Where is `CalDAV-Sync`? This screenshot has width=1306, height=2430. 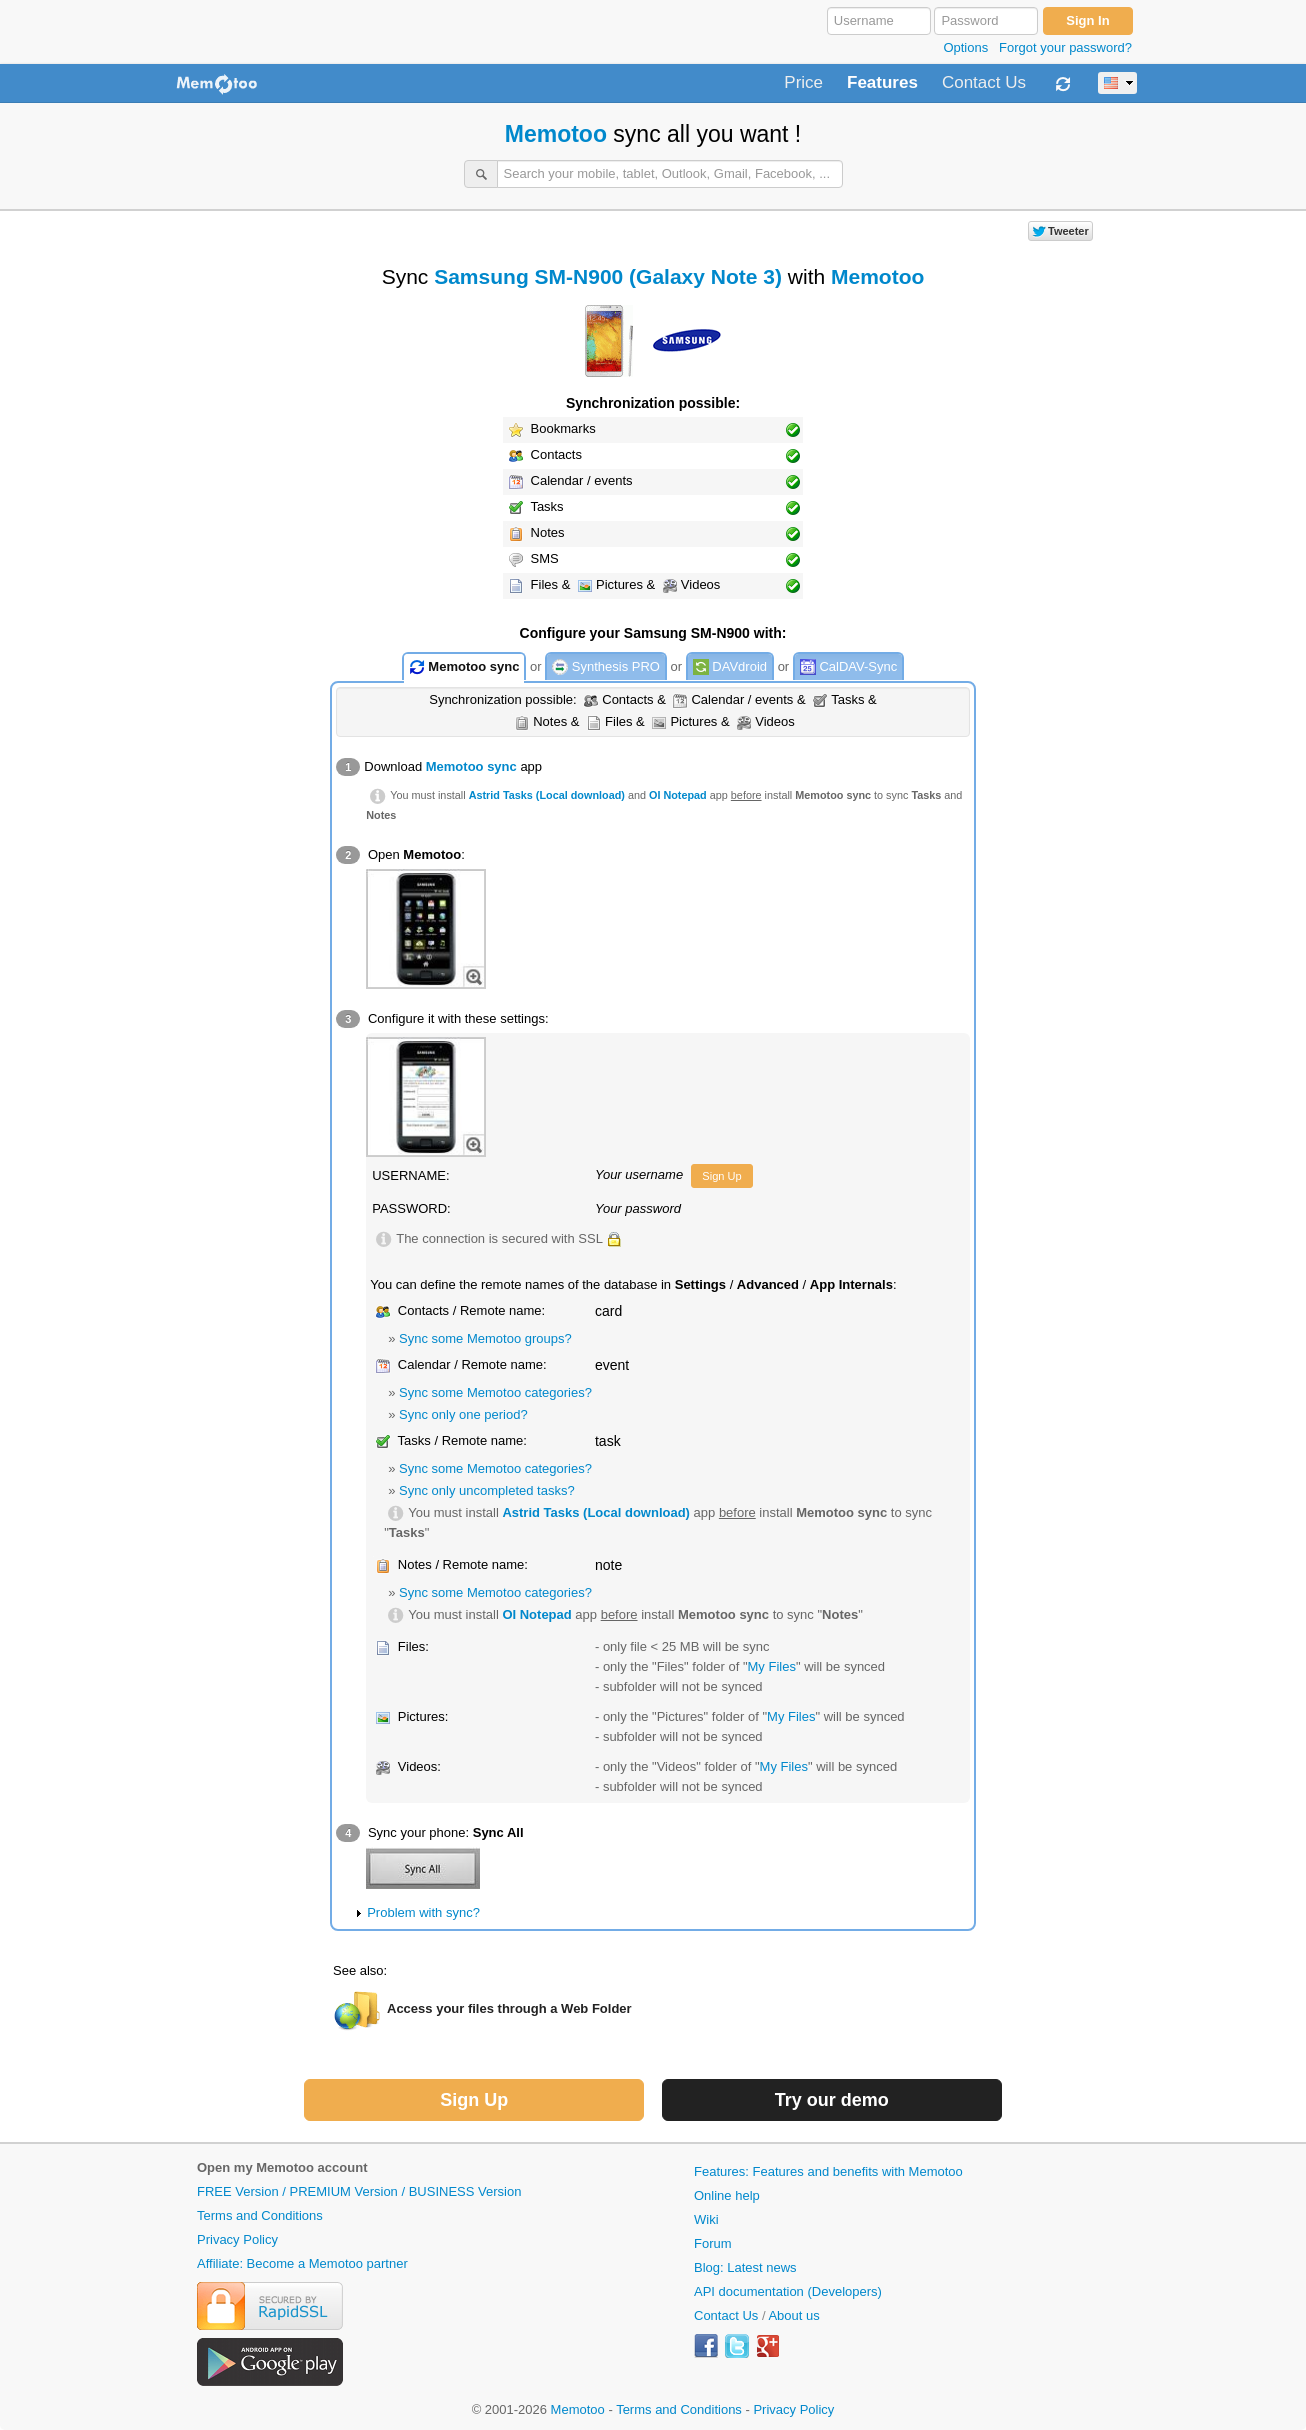
CalDAV-Sync is located at coordinates (848, 667).